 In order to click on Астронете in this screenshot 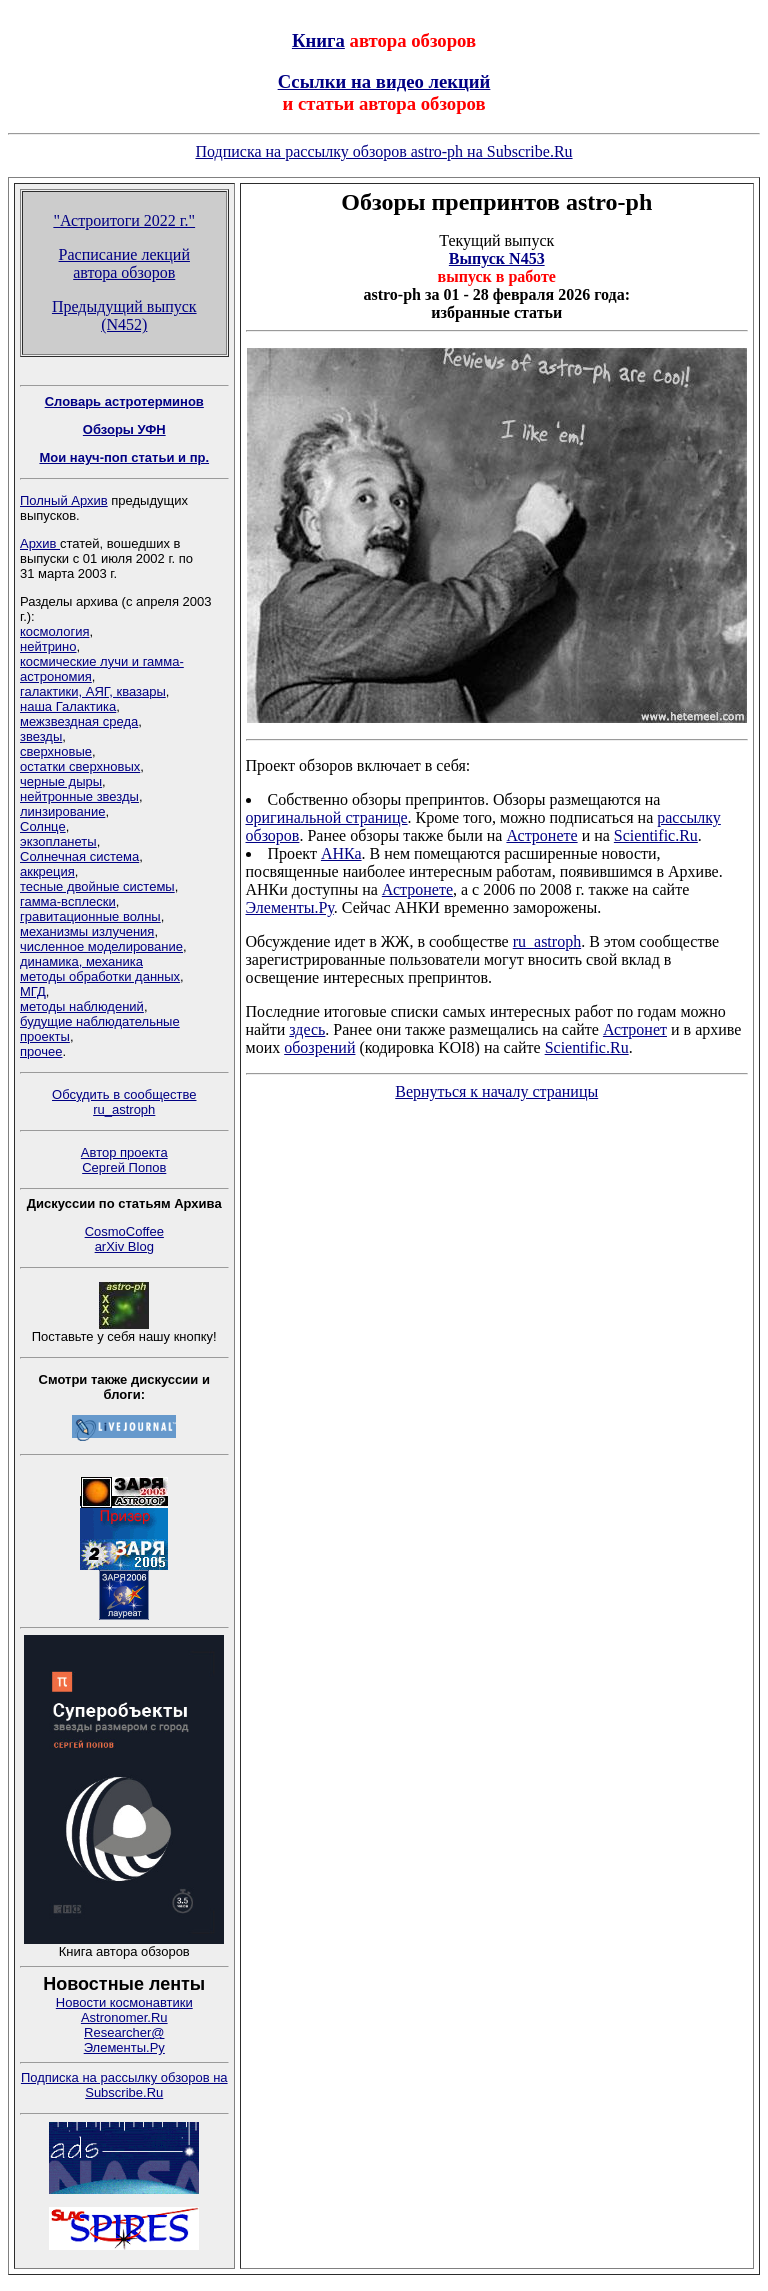, I will do `click(541, 835)`.